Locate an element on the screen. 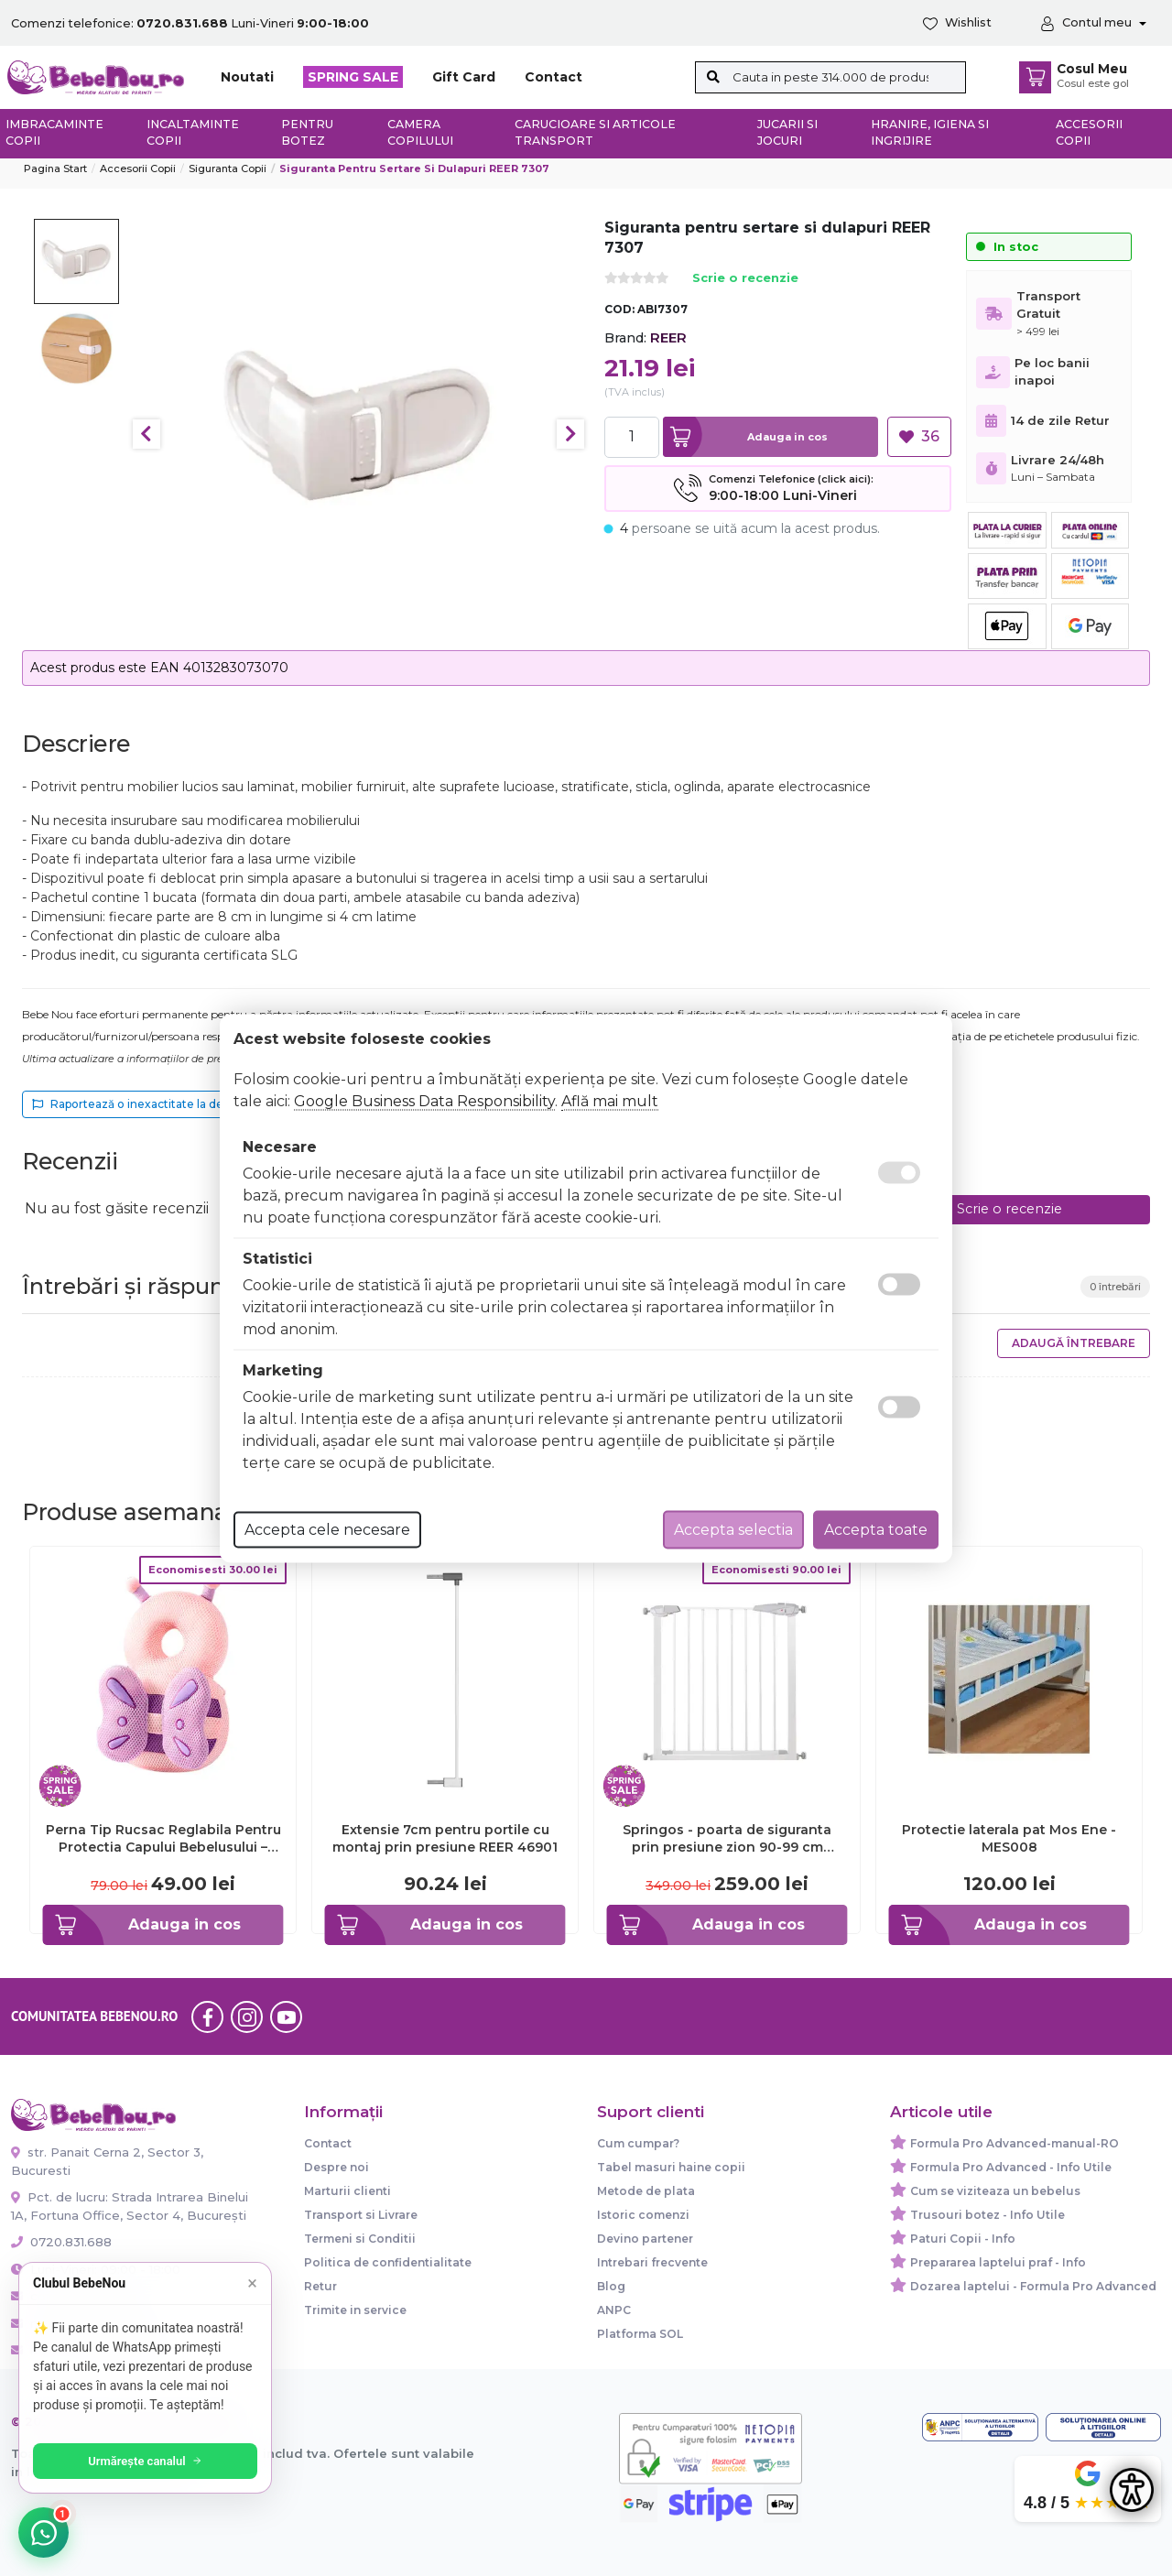 The height and width of the screenshot is (2576, 1172). Urmărește canalul is located at coordinates (146, 2461).